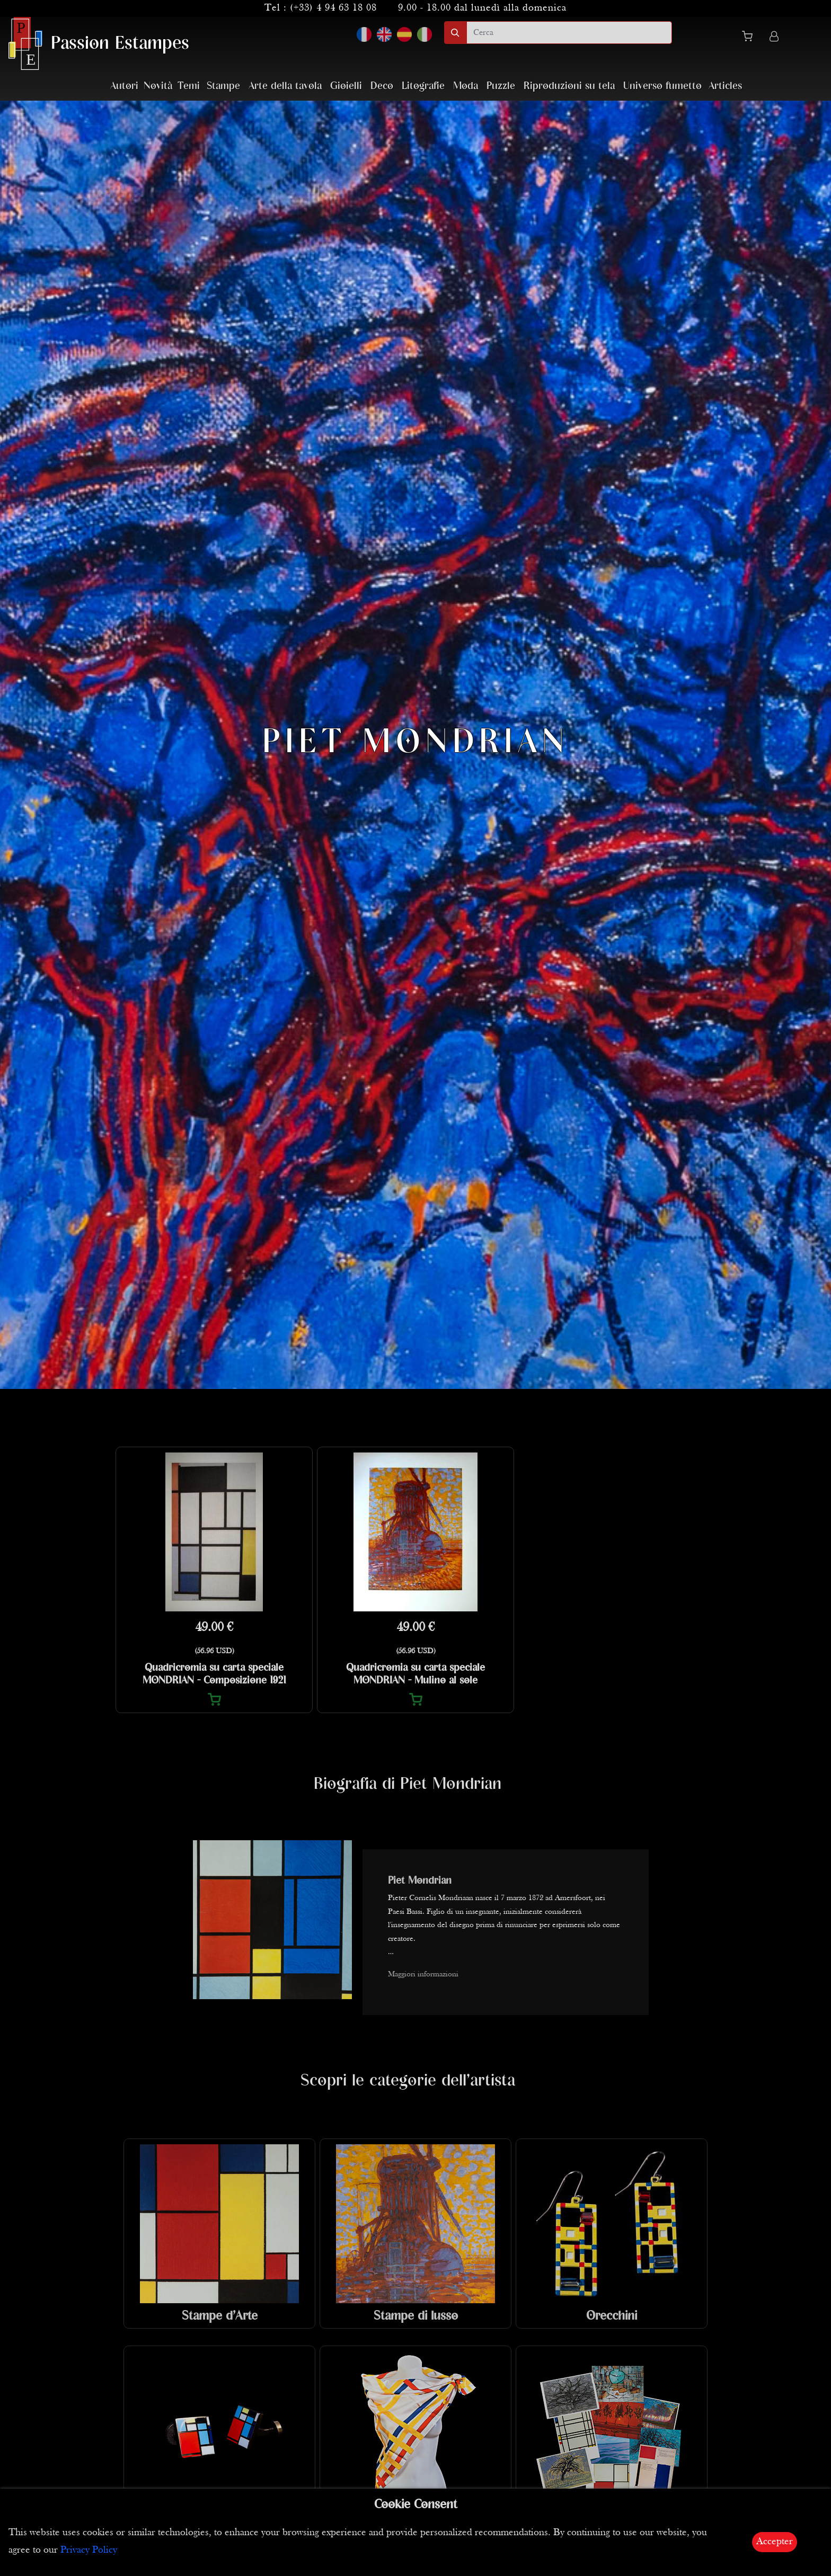 The width and height of the screenshot is (831, 2576). Describe the element at coordinates (662, 86) in the screenshot. I see `Universo fumetto` at that location.